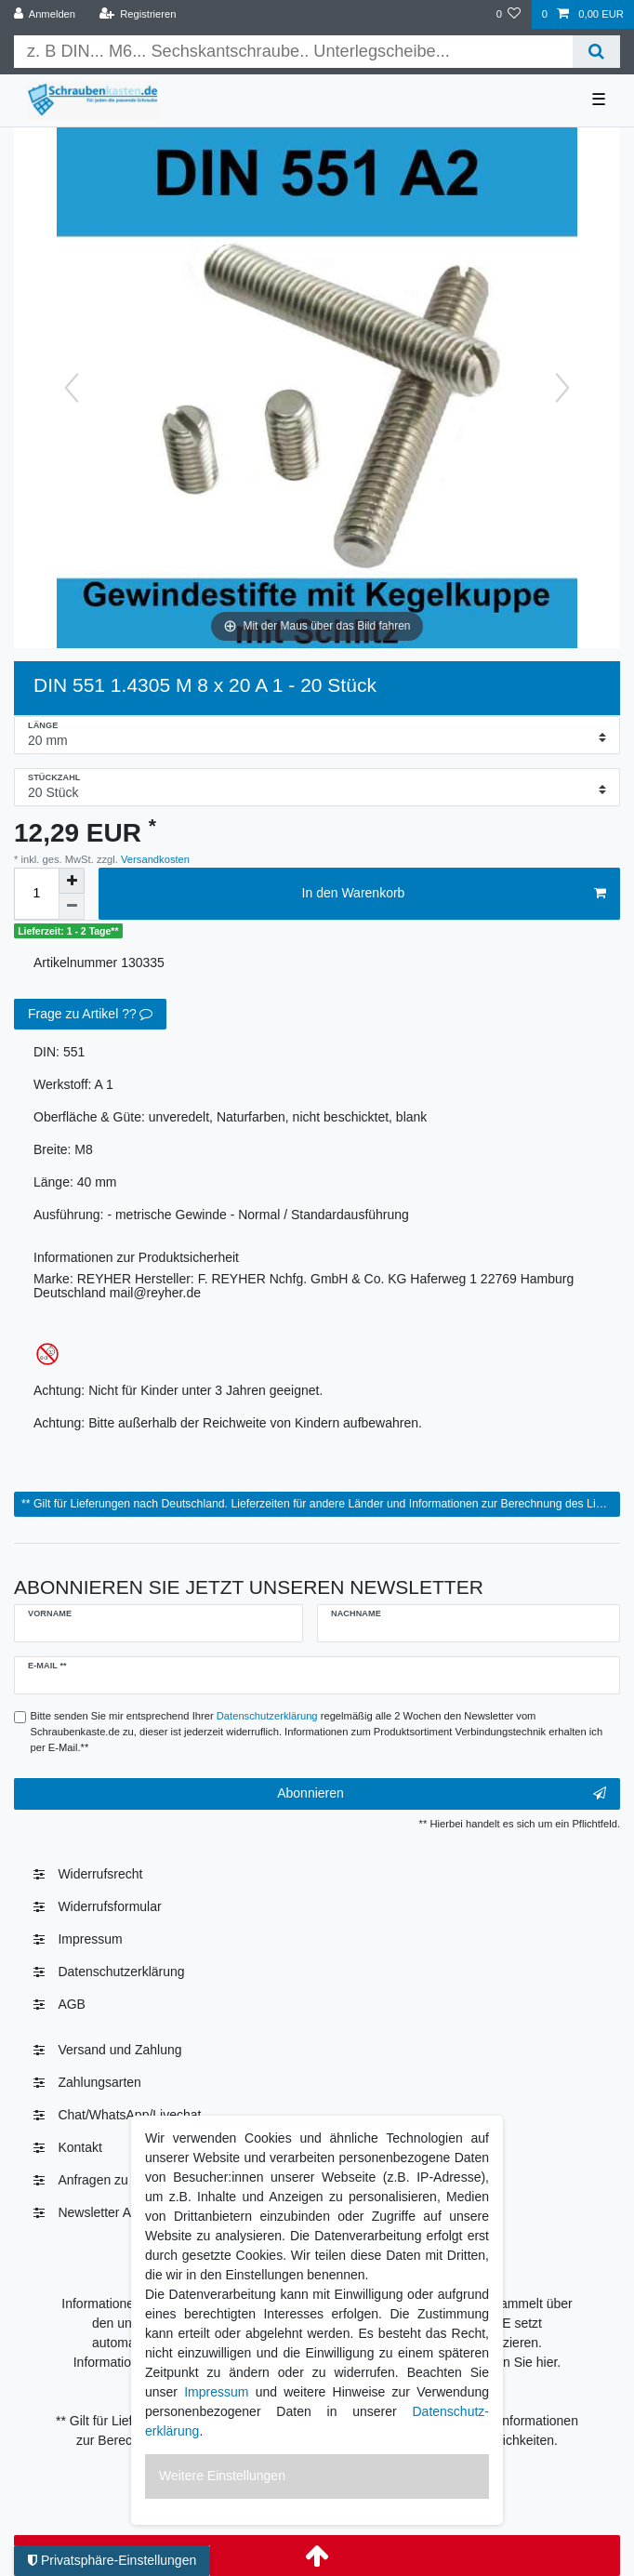 This screenshot has width=634, height=2576. I want to click on [Menge verringern], so click(72, 907).